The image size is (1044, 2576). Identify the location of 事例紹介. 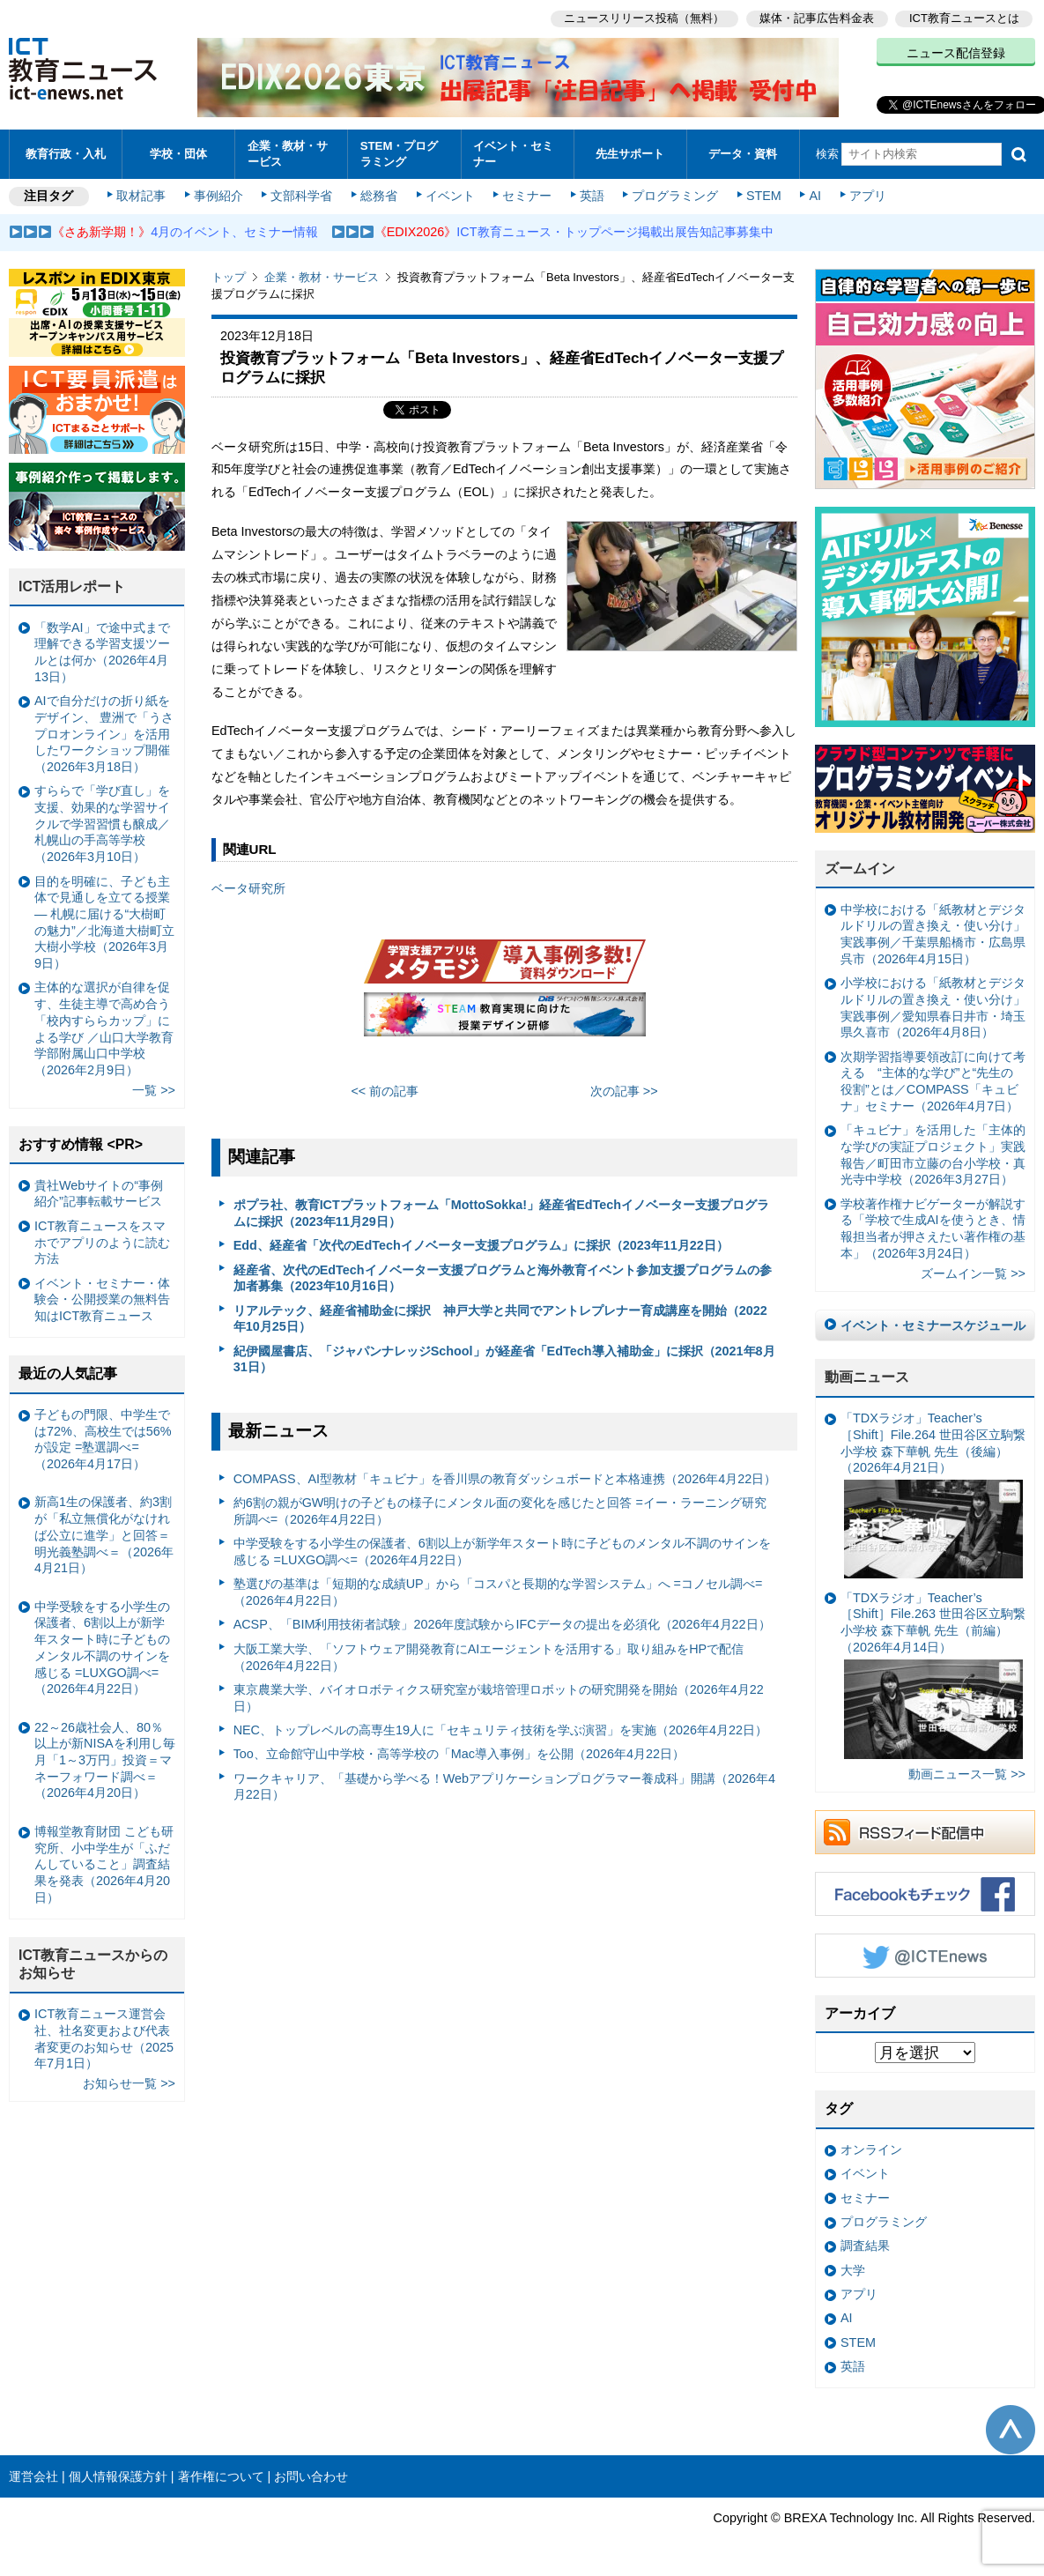
(218, 196).